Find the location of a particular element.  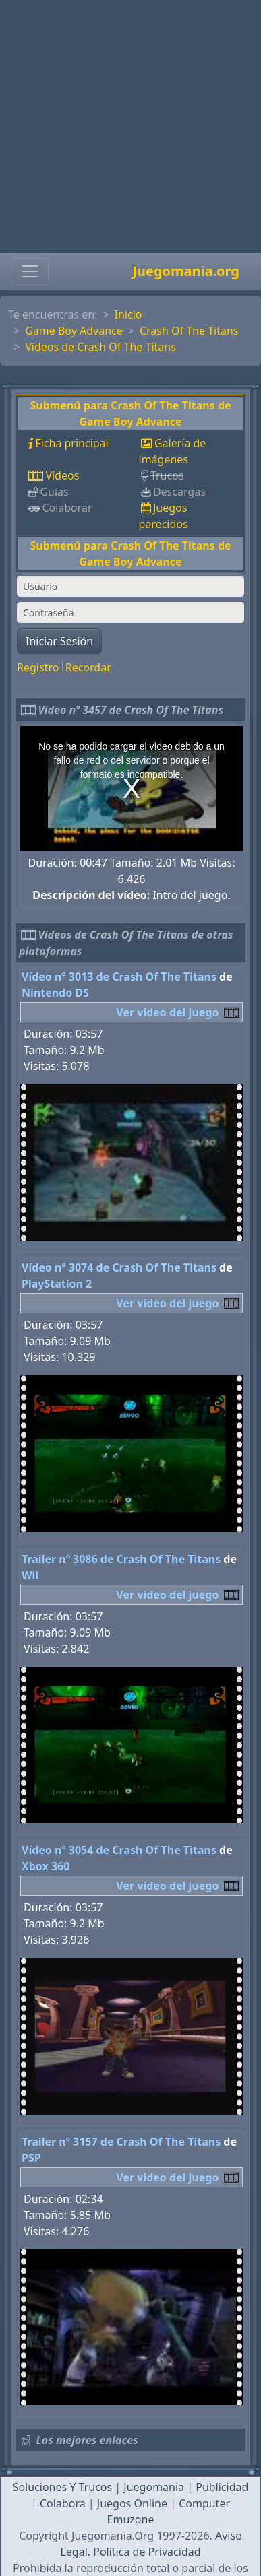

Trailer nº 3086 de Crash Of The Titans is located at coordinates (121, 1559).